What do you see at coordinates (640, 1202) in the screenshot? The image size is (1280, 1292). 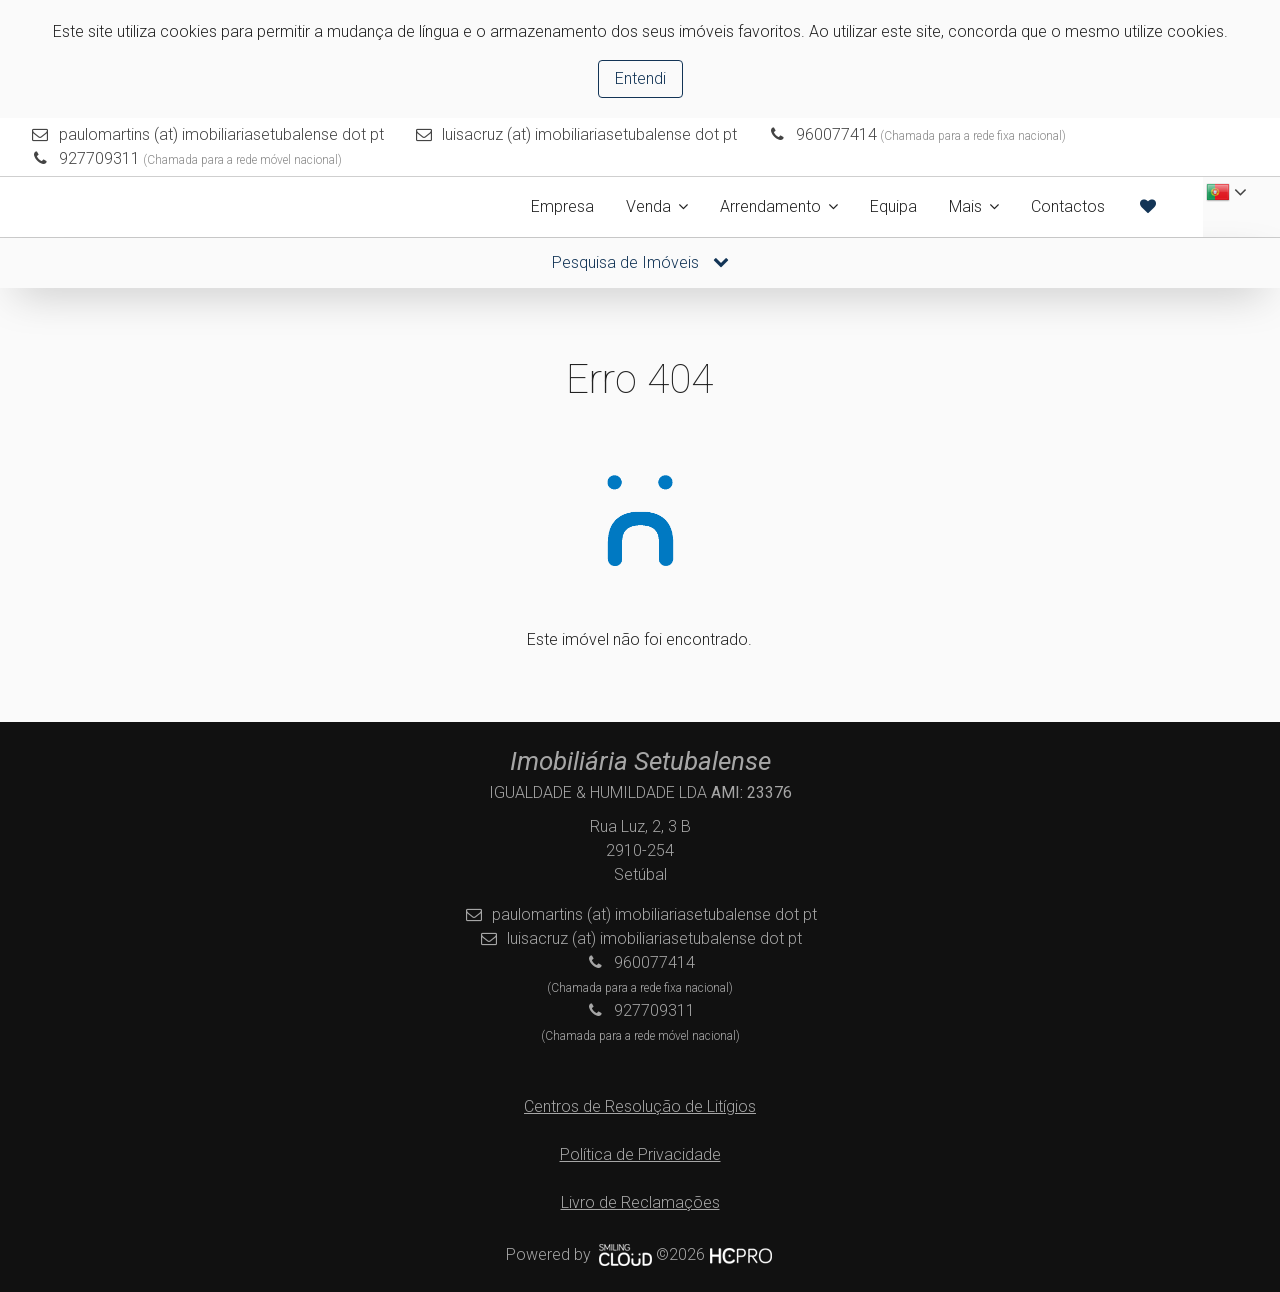 I see `Livro de Reclamações` at bounding box center [640, 1202].